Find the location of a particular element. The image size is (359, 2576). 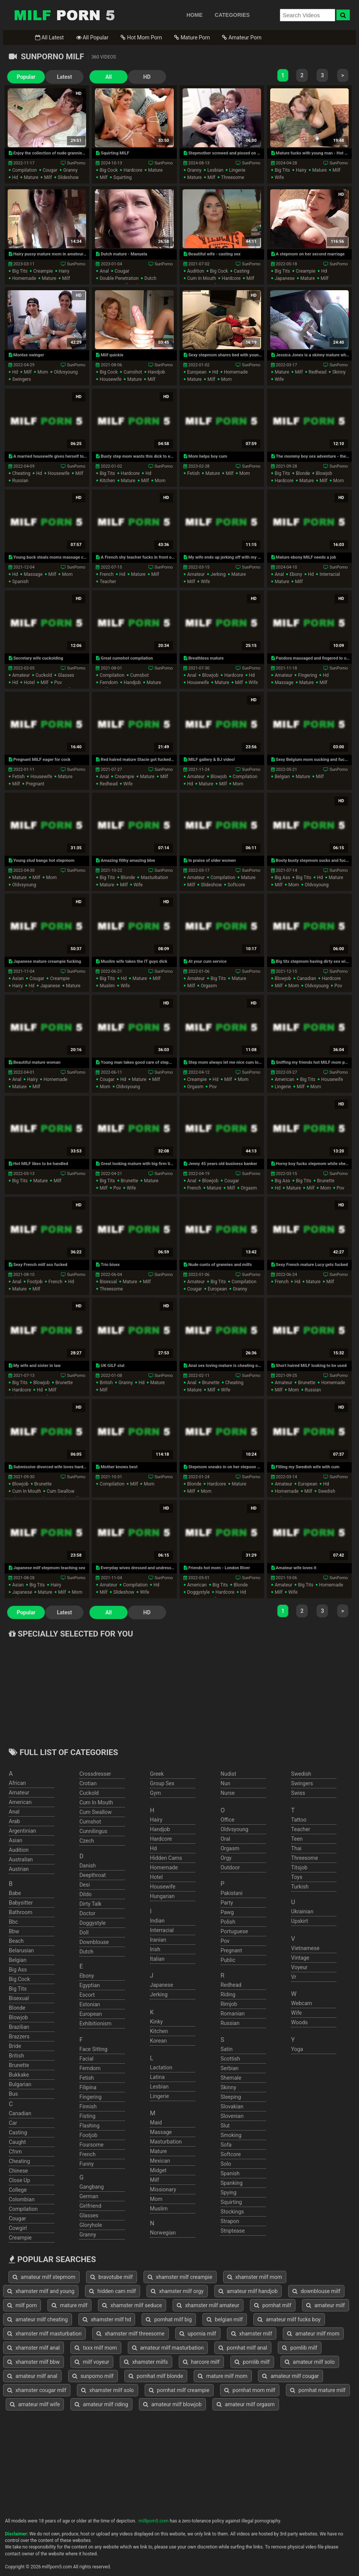

xhamster milf amateur is located at coordinates (208, 2305).